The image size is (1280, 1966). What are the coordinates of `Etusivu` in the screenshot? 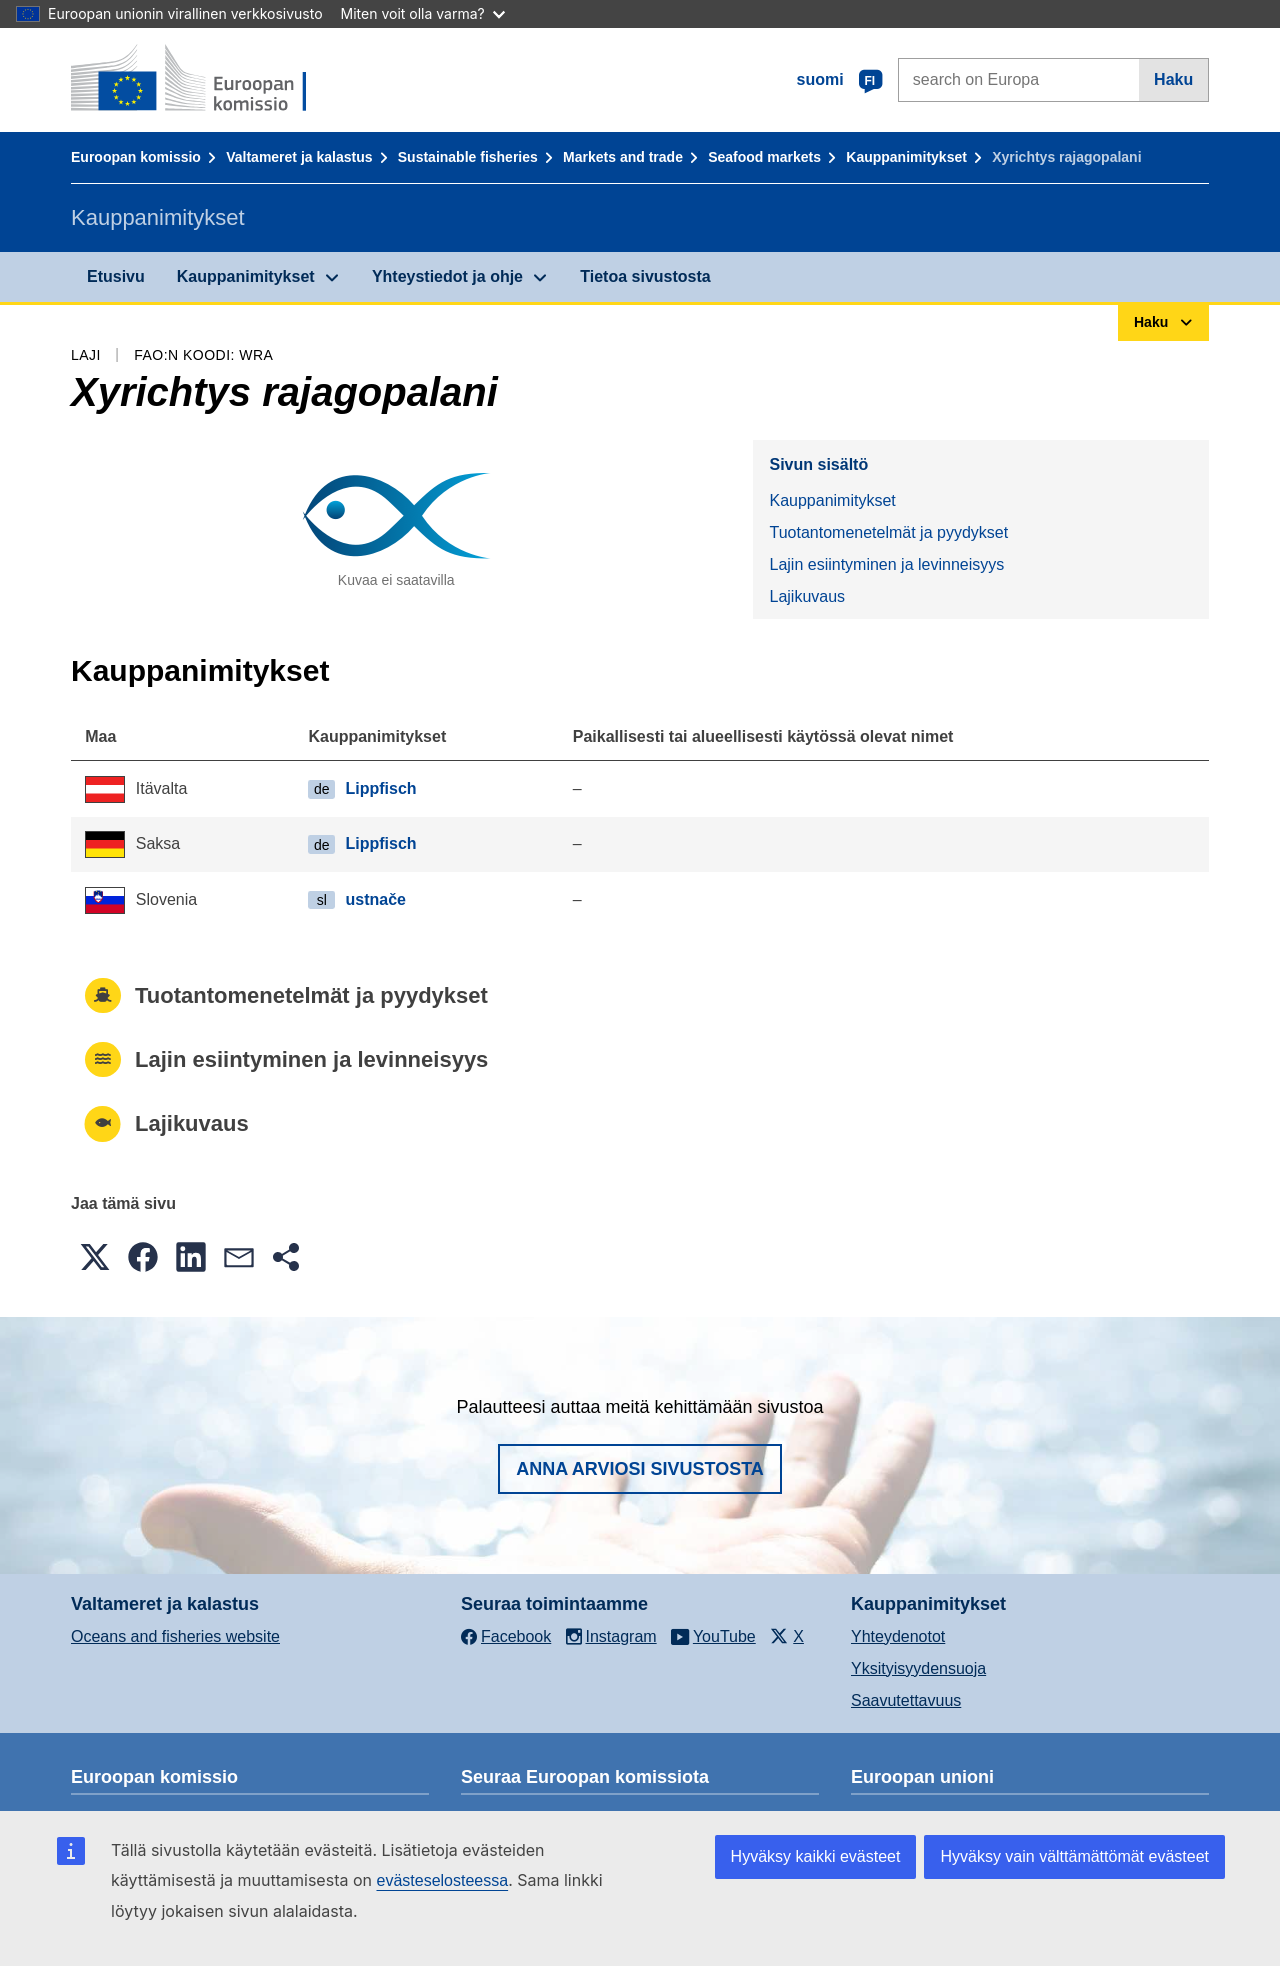 It's located at (116, 276).